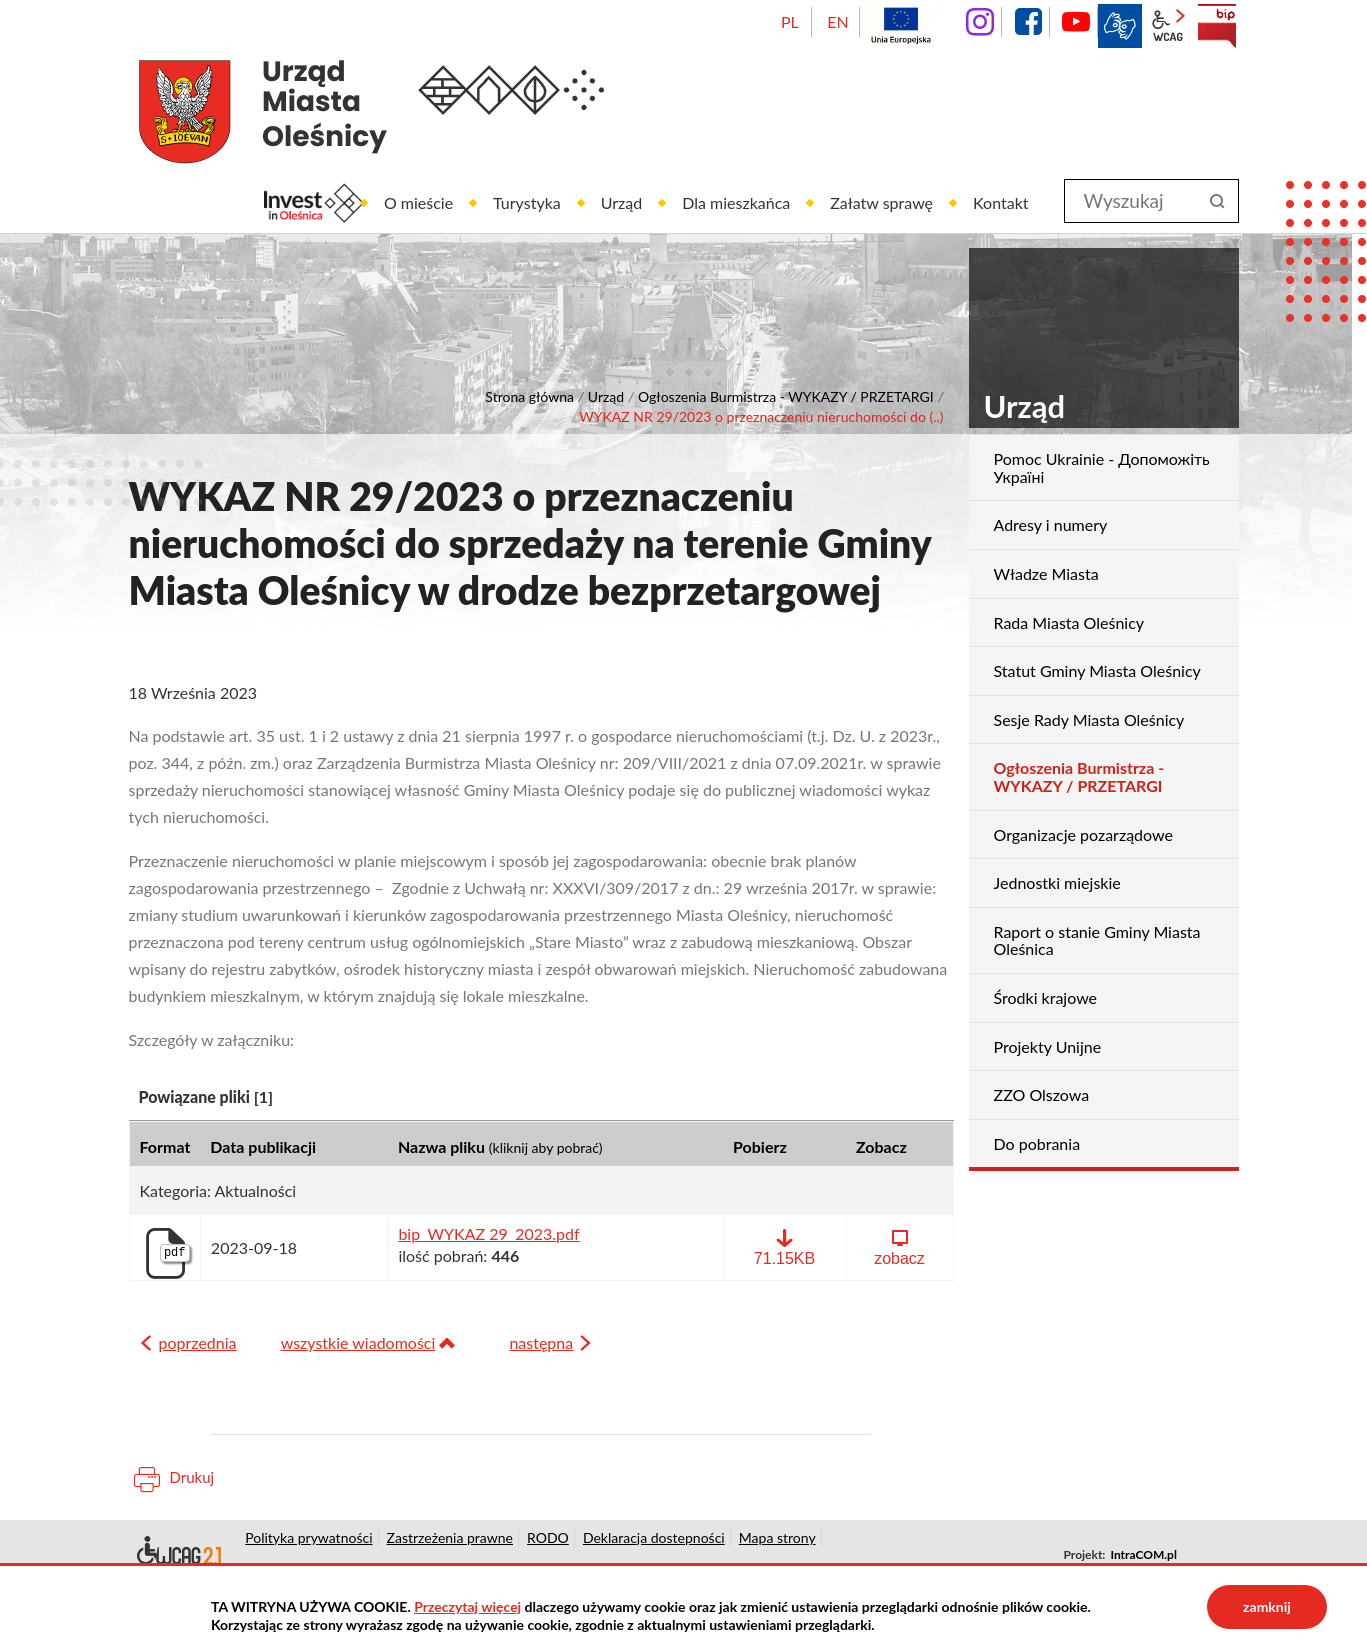 Image resolution: width=1367 pixels, height=1649 pixels. Describe the element at coordinates (790, 21) in the screenshot. I see `PL` at that location.